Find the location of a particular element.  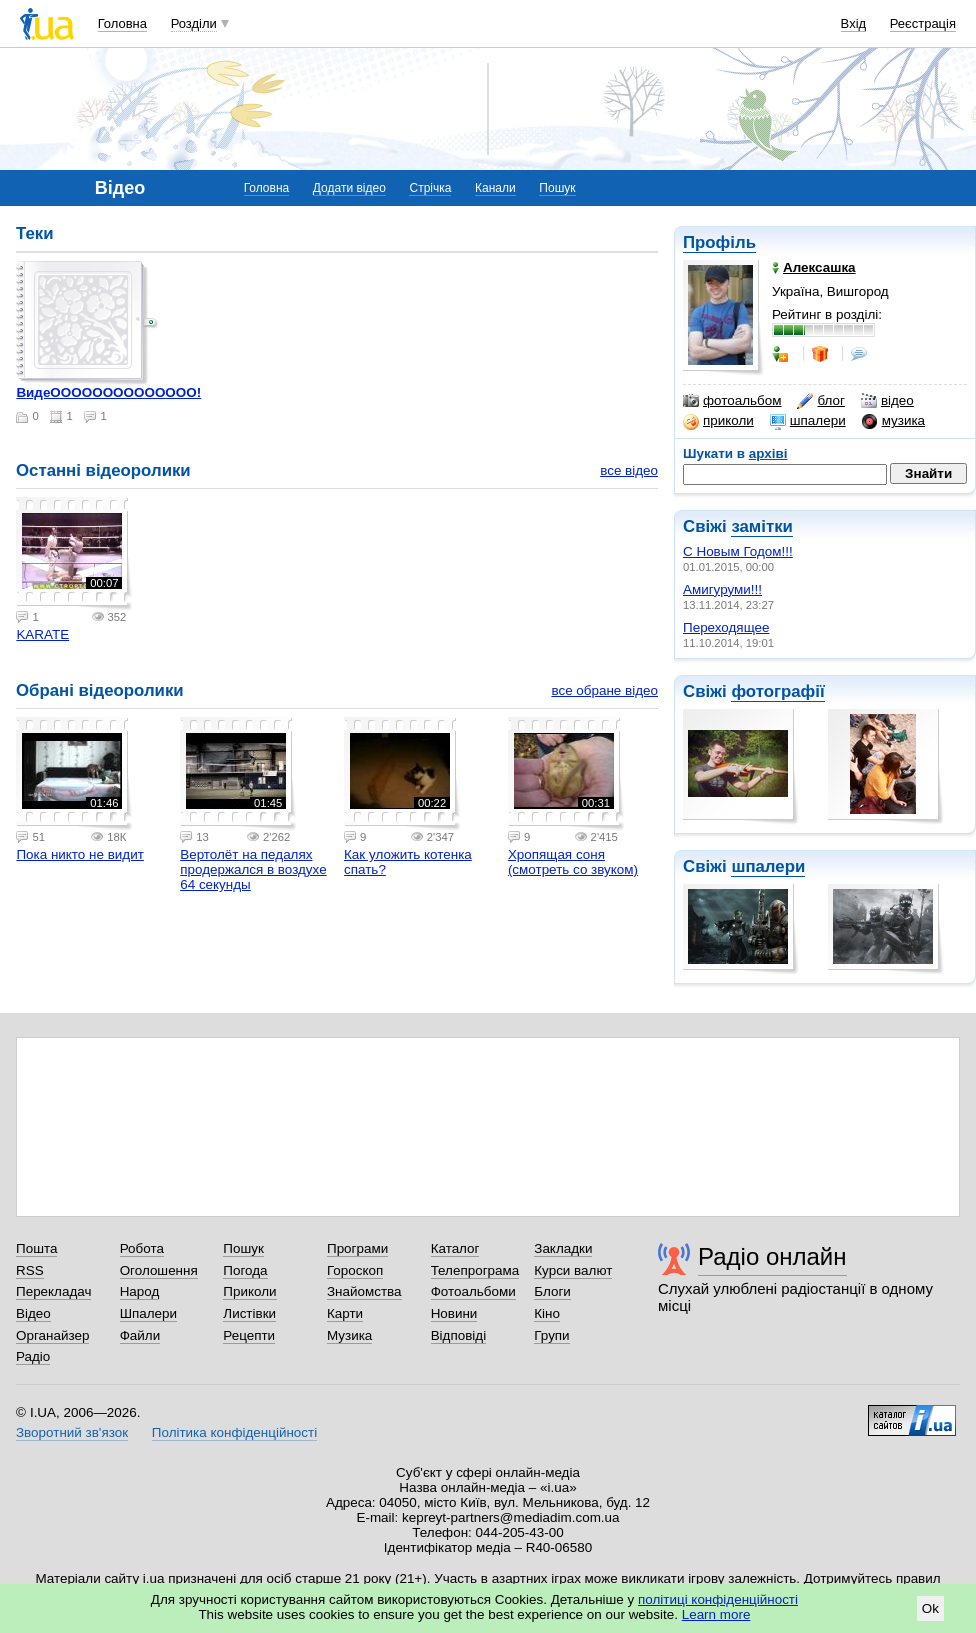

Закладки is located at coordinates (563, 1248).